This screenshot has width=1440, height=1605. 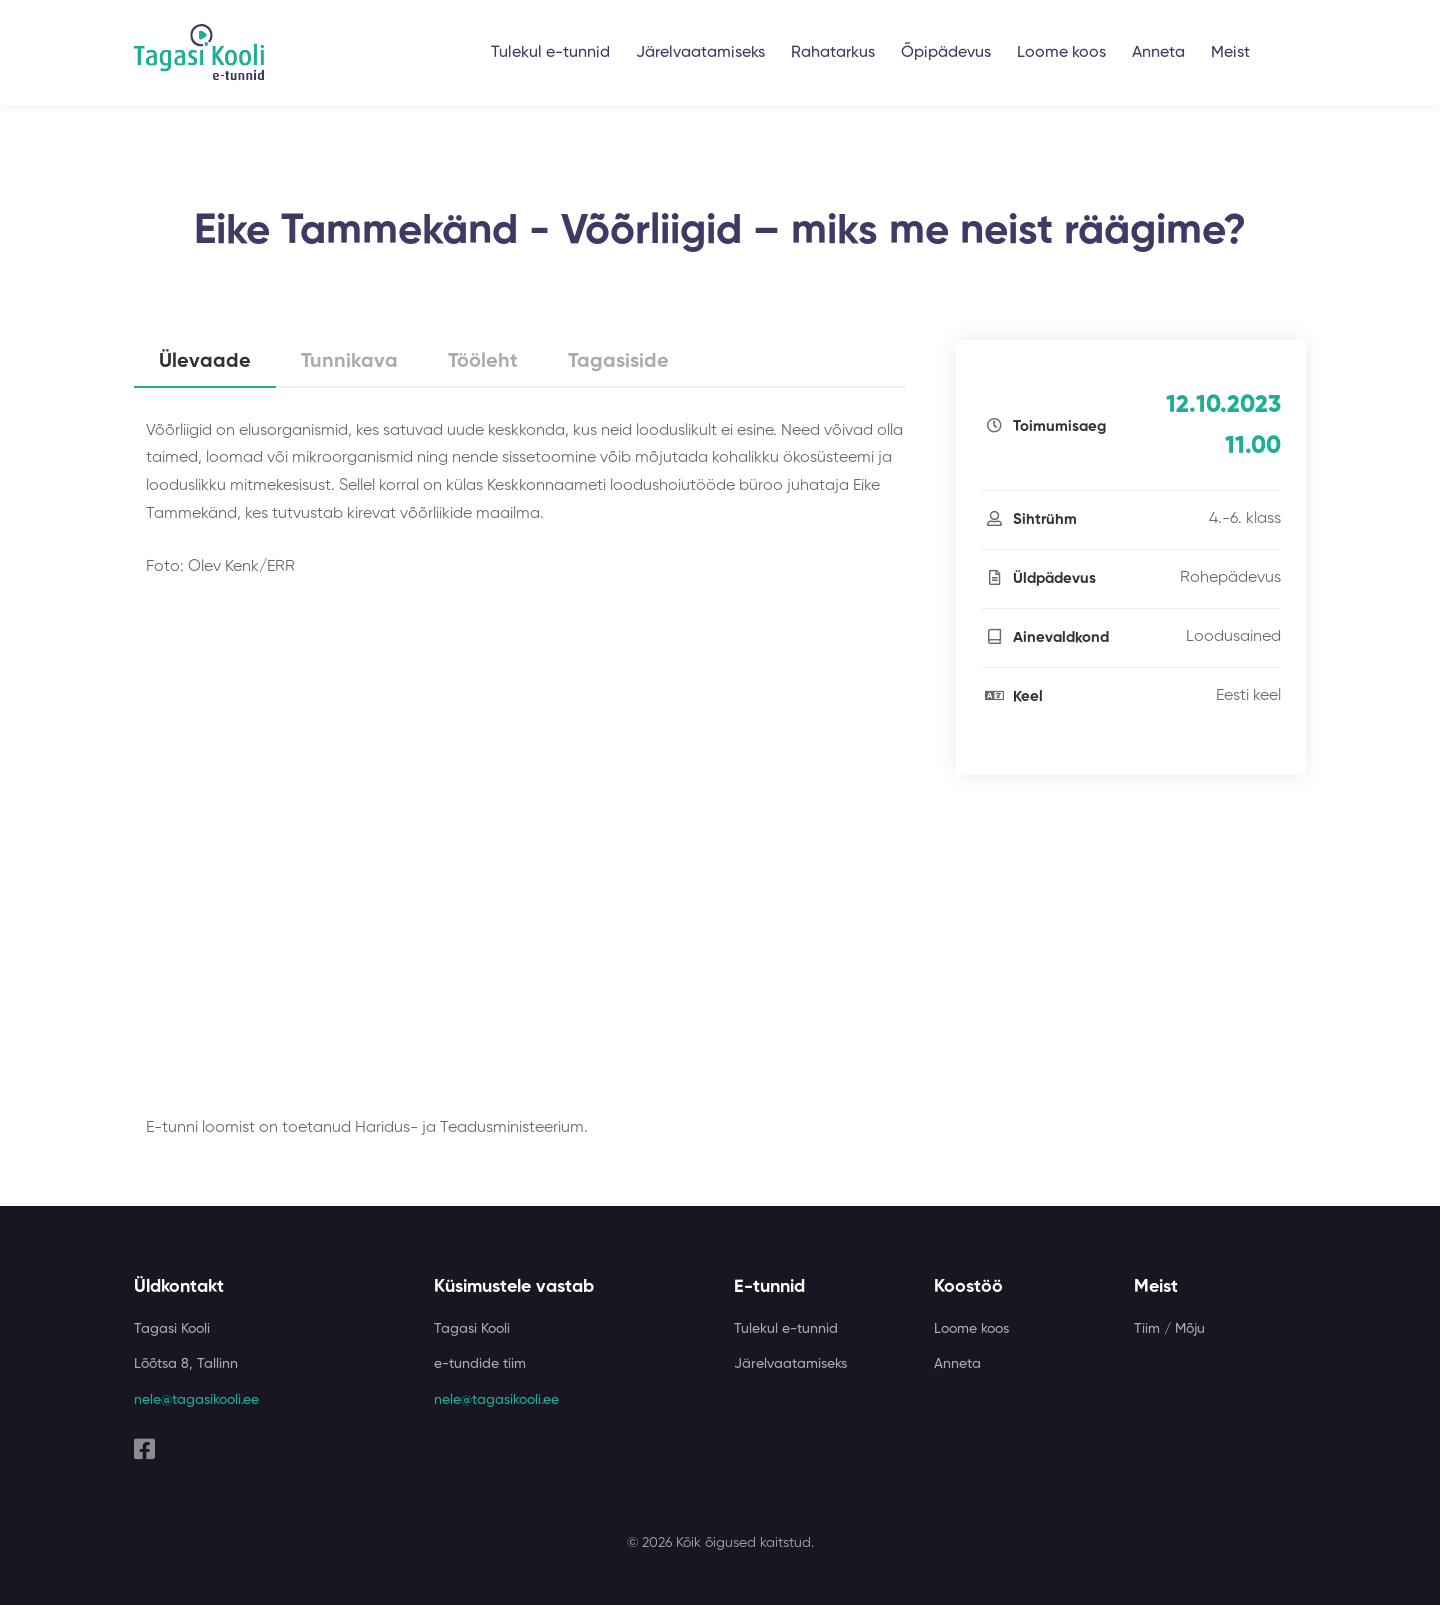 What do you see at coordinates (946, 53) in the screenshot?
I see `Õpipädevus` at bounding box center [946, 53].